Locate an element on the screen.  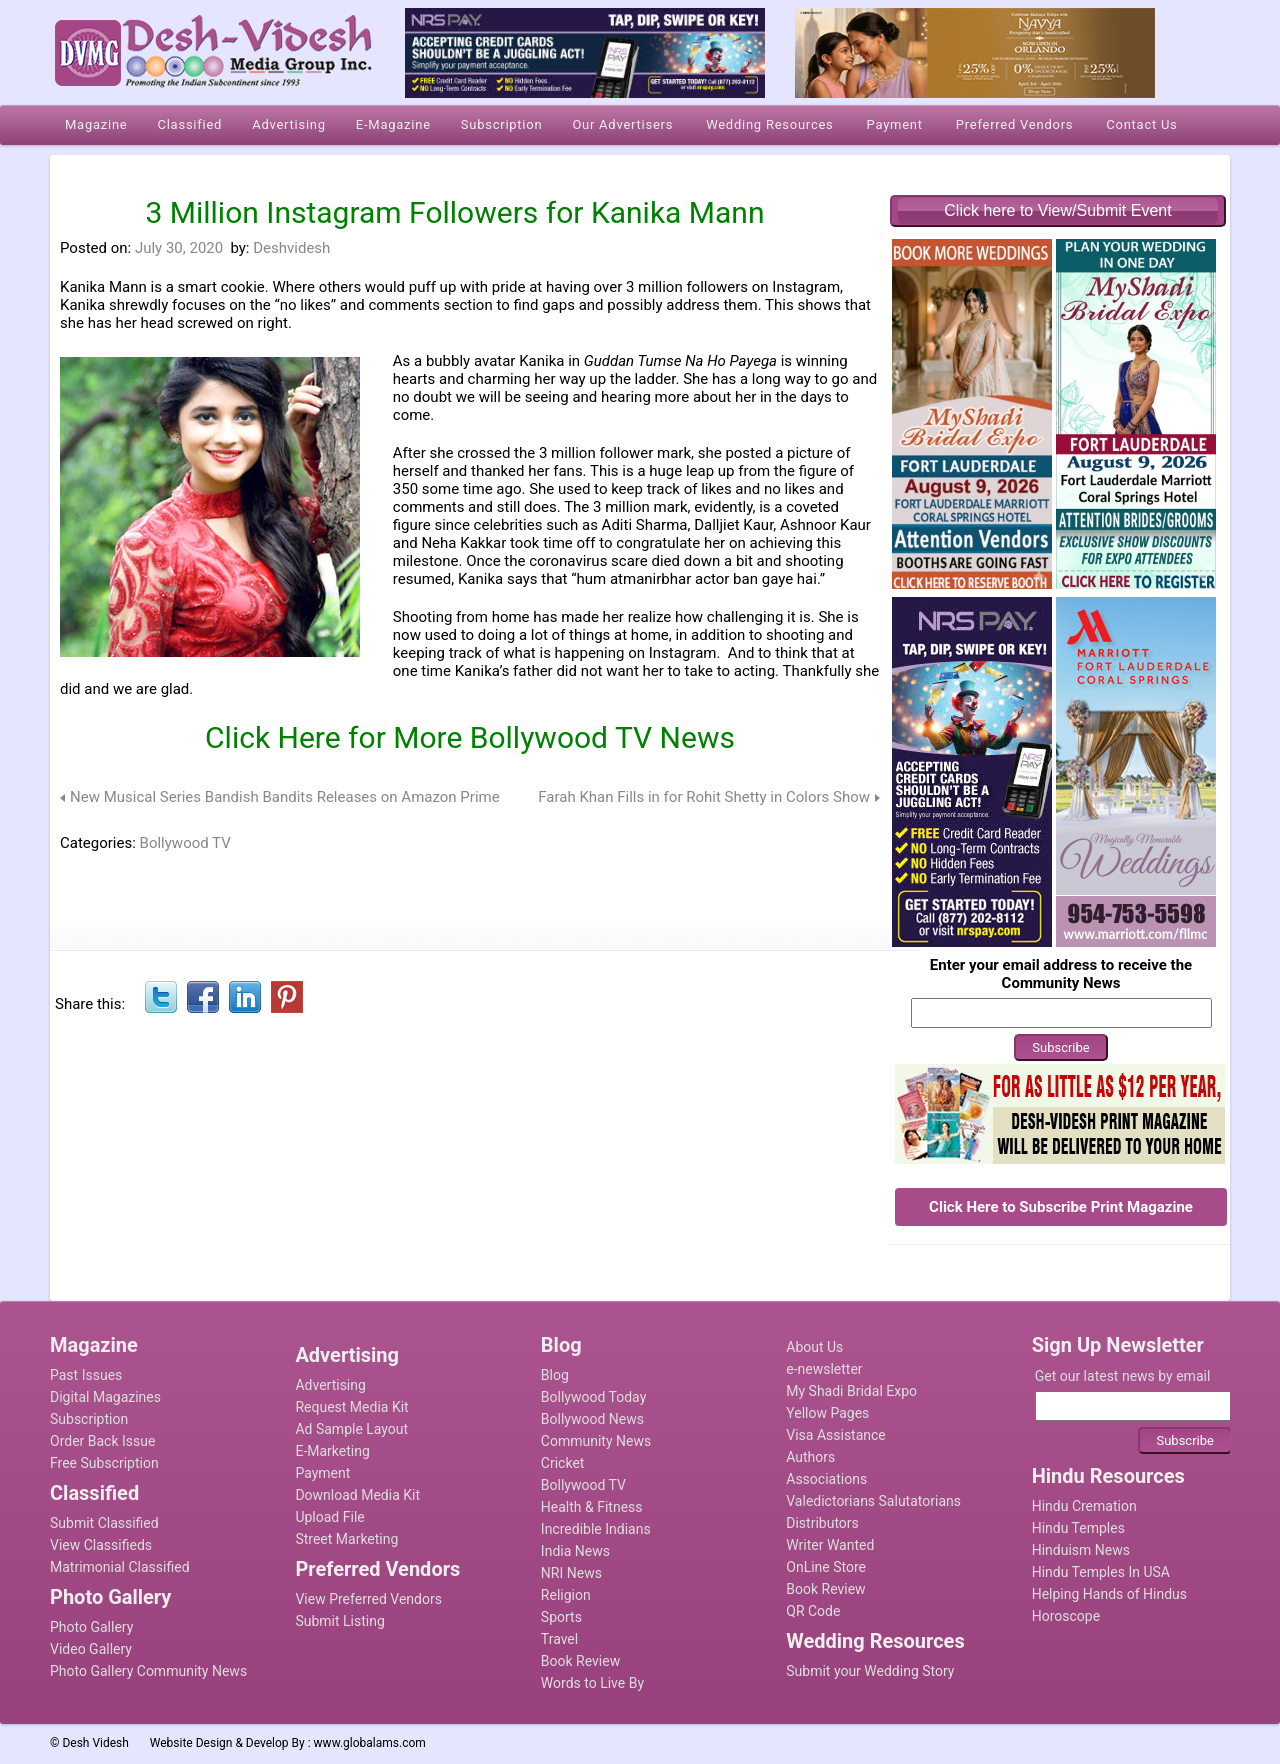
Community News is located at coordinates (596, 1441).